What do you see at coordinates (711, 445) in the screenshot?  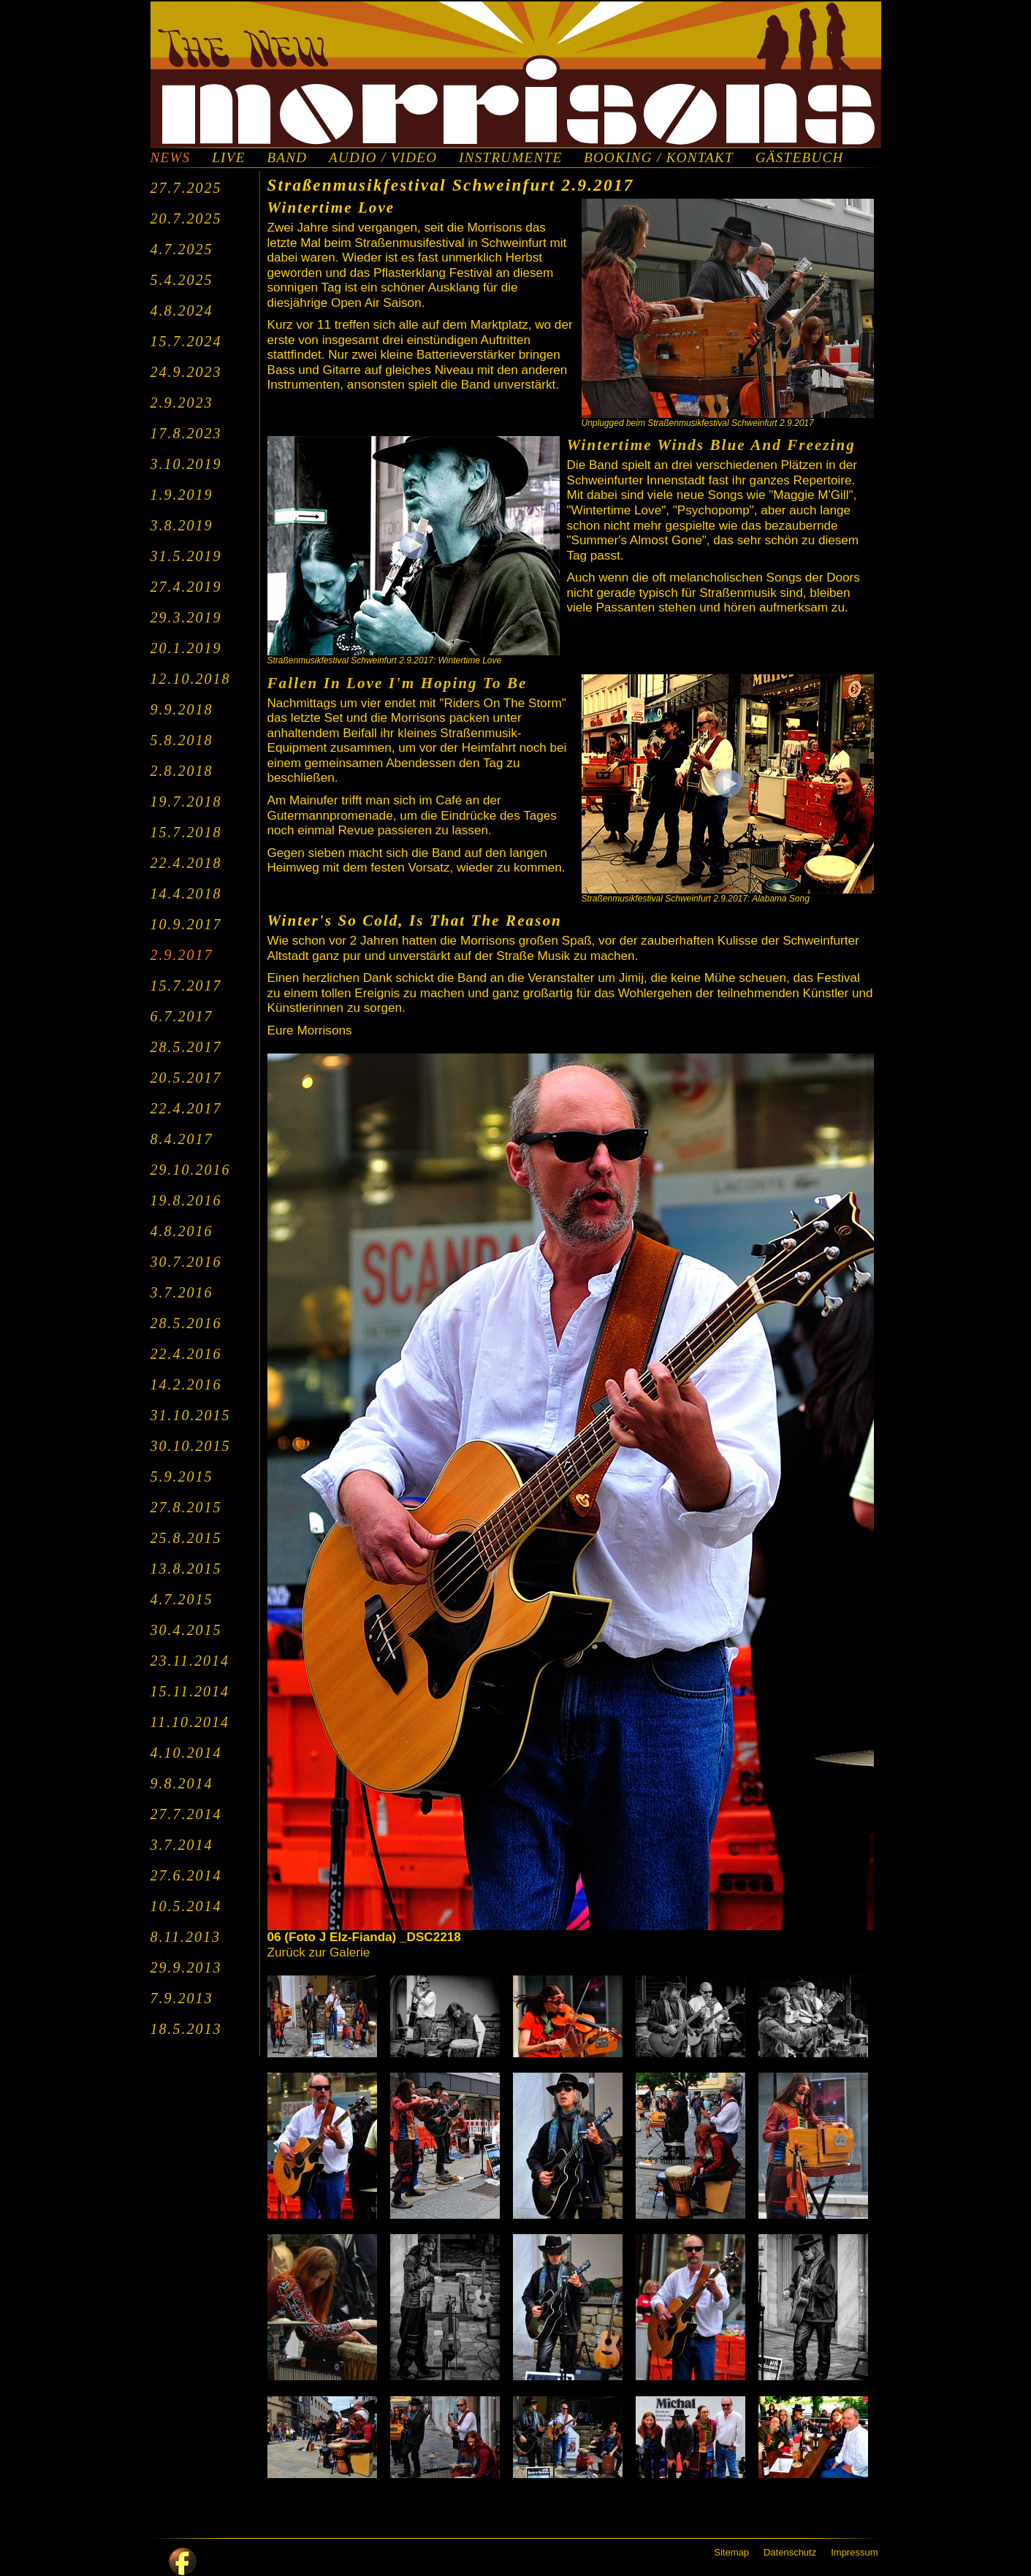 I see `Wintertime Winds Blue And Freezing` at bounding box center [711, 445].